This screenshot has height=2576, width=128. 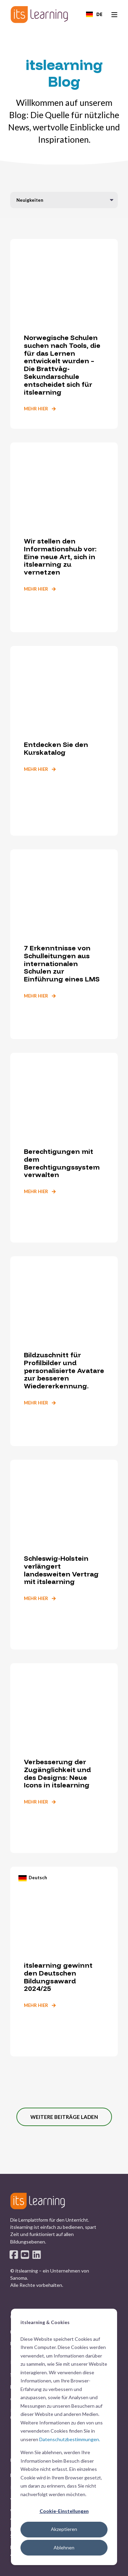 What do you see at coordinates (64, 2529) in the screenshot?
I see `Akzeptieren` at bounding box center [64, 2529].